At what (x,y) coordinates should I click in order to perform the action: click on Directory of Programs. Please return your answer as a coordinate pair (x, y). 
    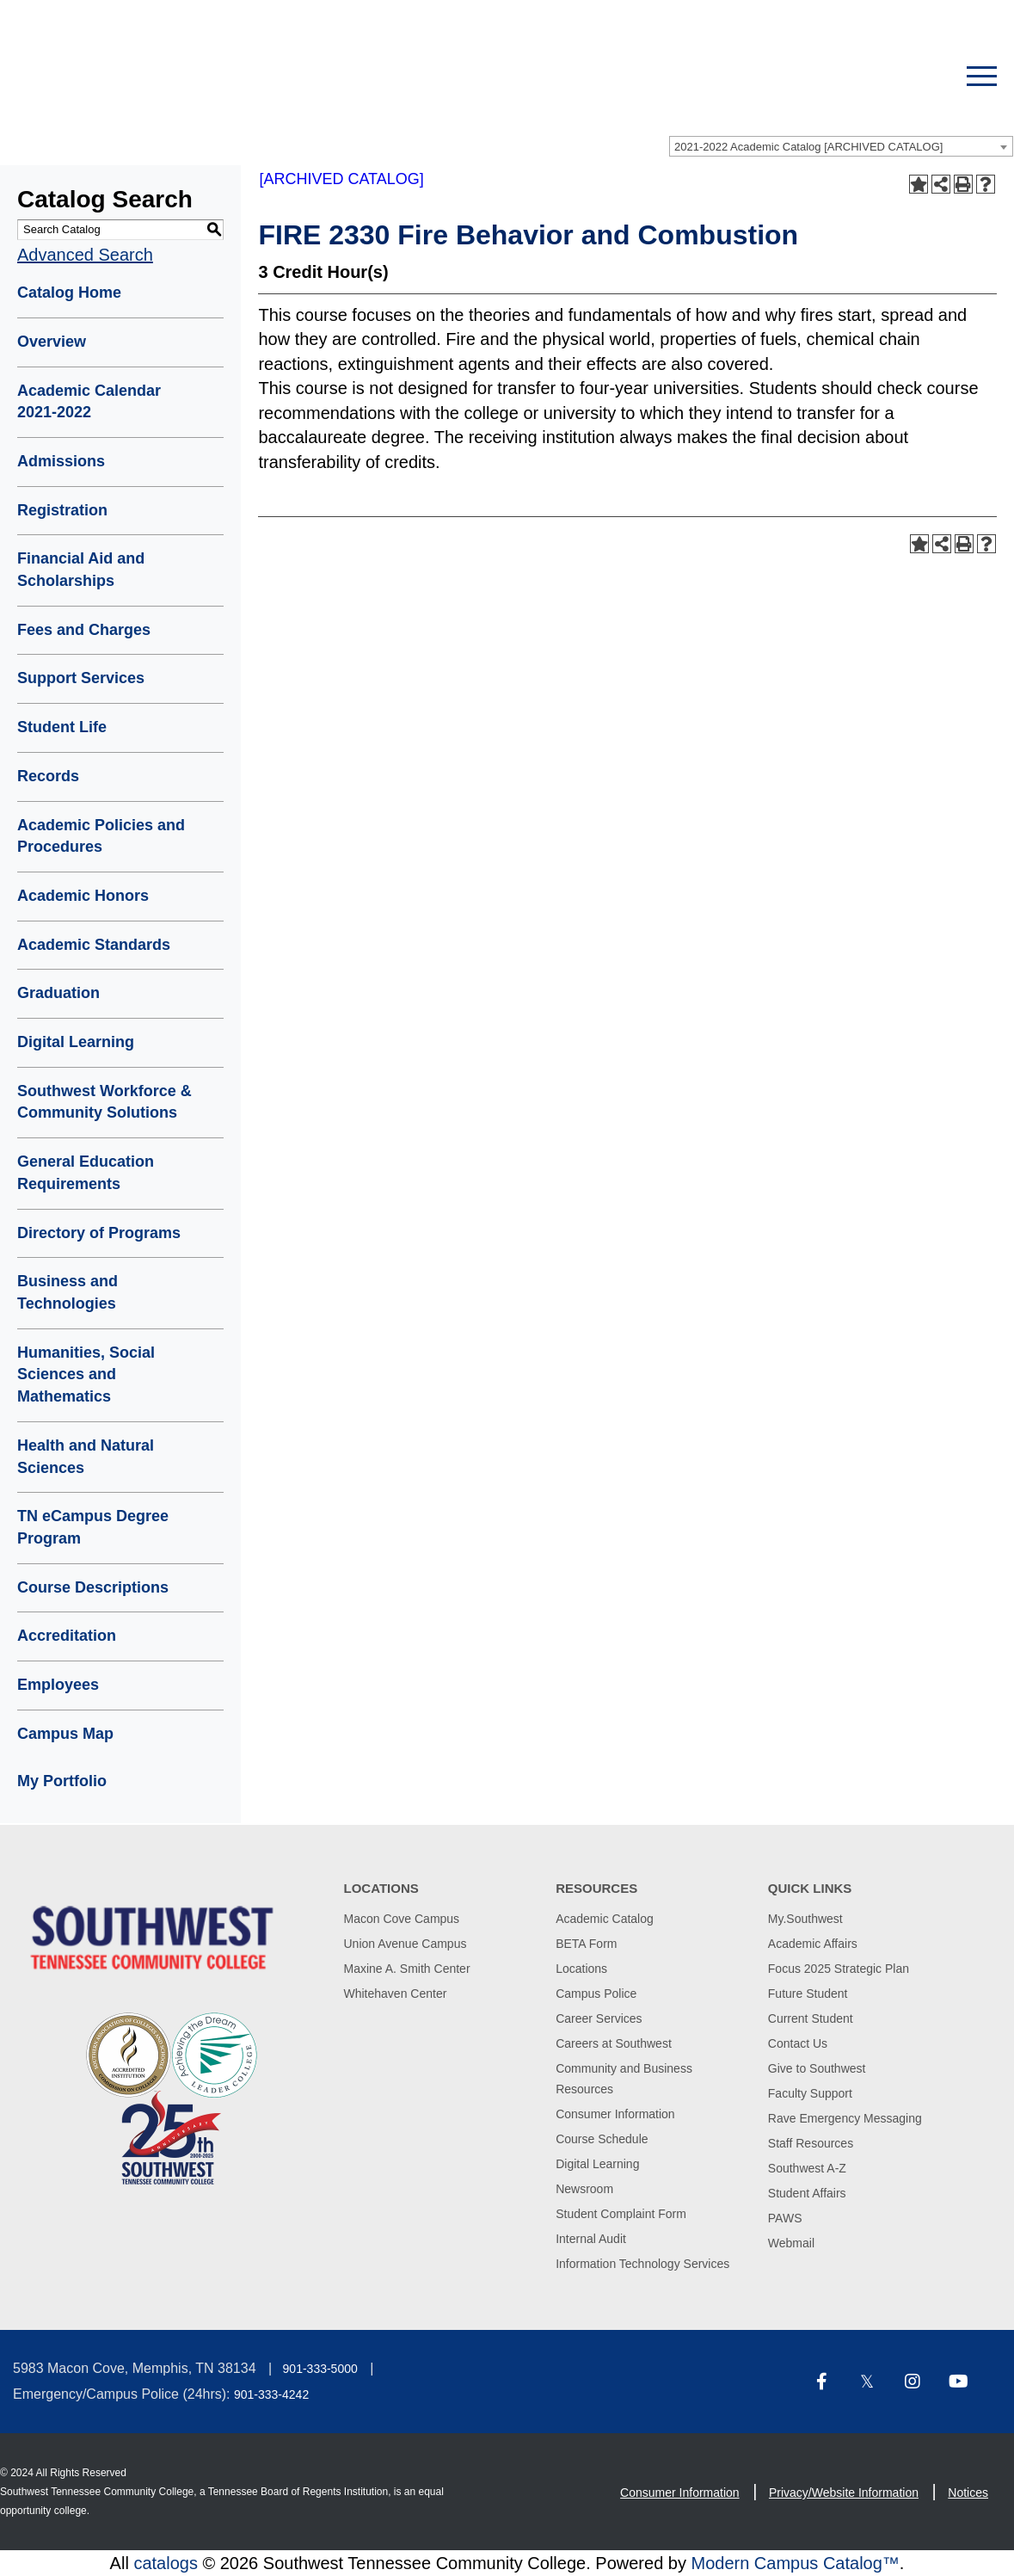
    Looking at the image, I should click on (99, 1233).